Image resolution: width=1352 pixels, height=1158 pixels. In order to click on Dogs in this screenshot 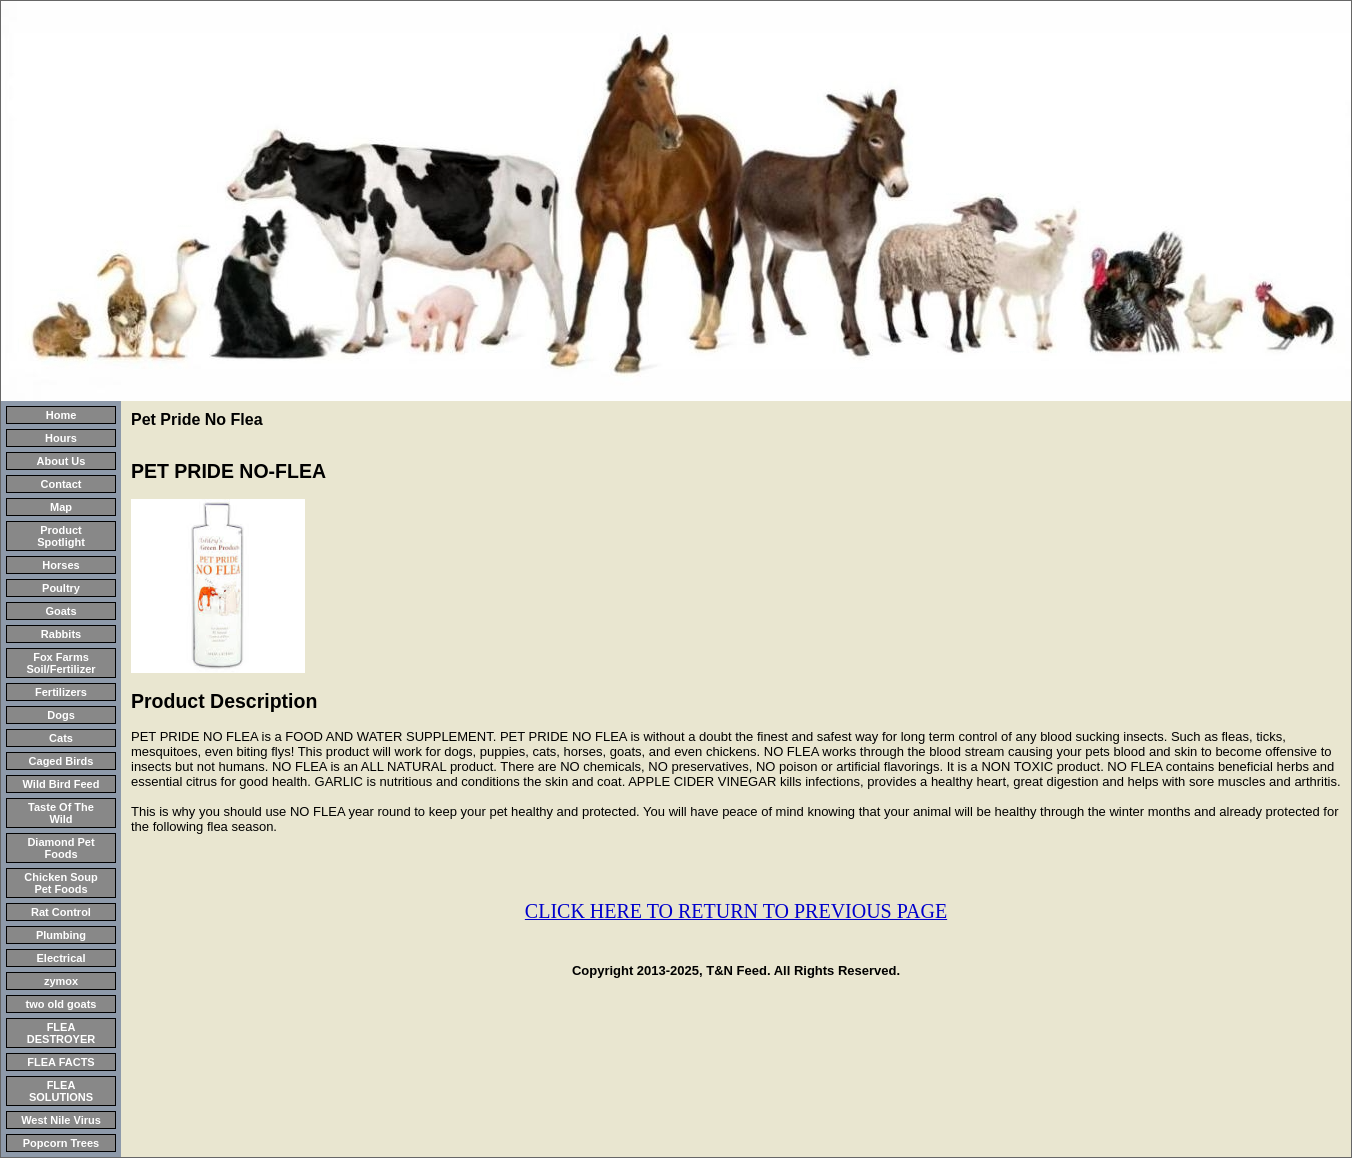, I will do `click(61, 715)`.